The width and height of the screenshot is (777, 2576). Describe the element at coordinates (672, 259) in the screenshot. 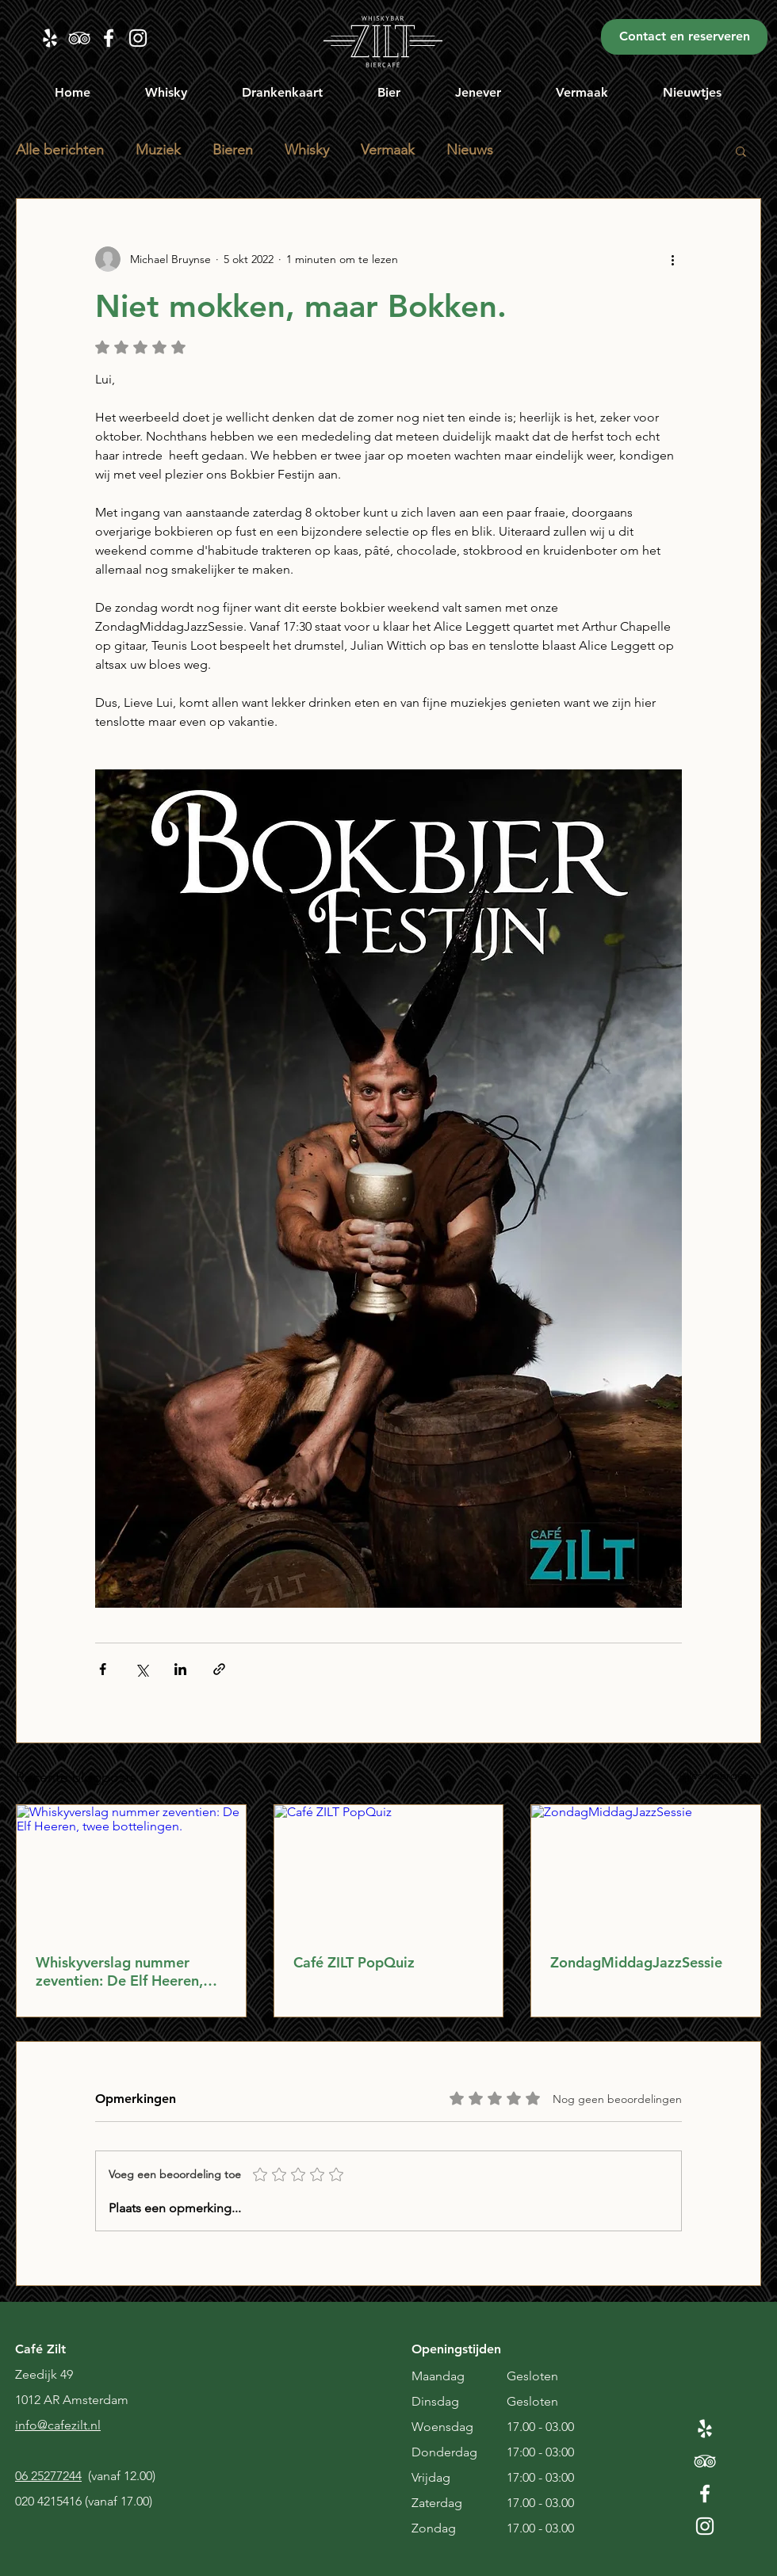

I see `[Meer acties]` at that location.